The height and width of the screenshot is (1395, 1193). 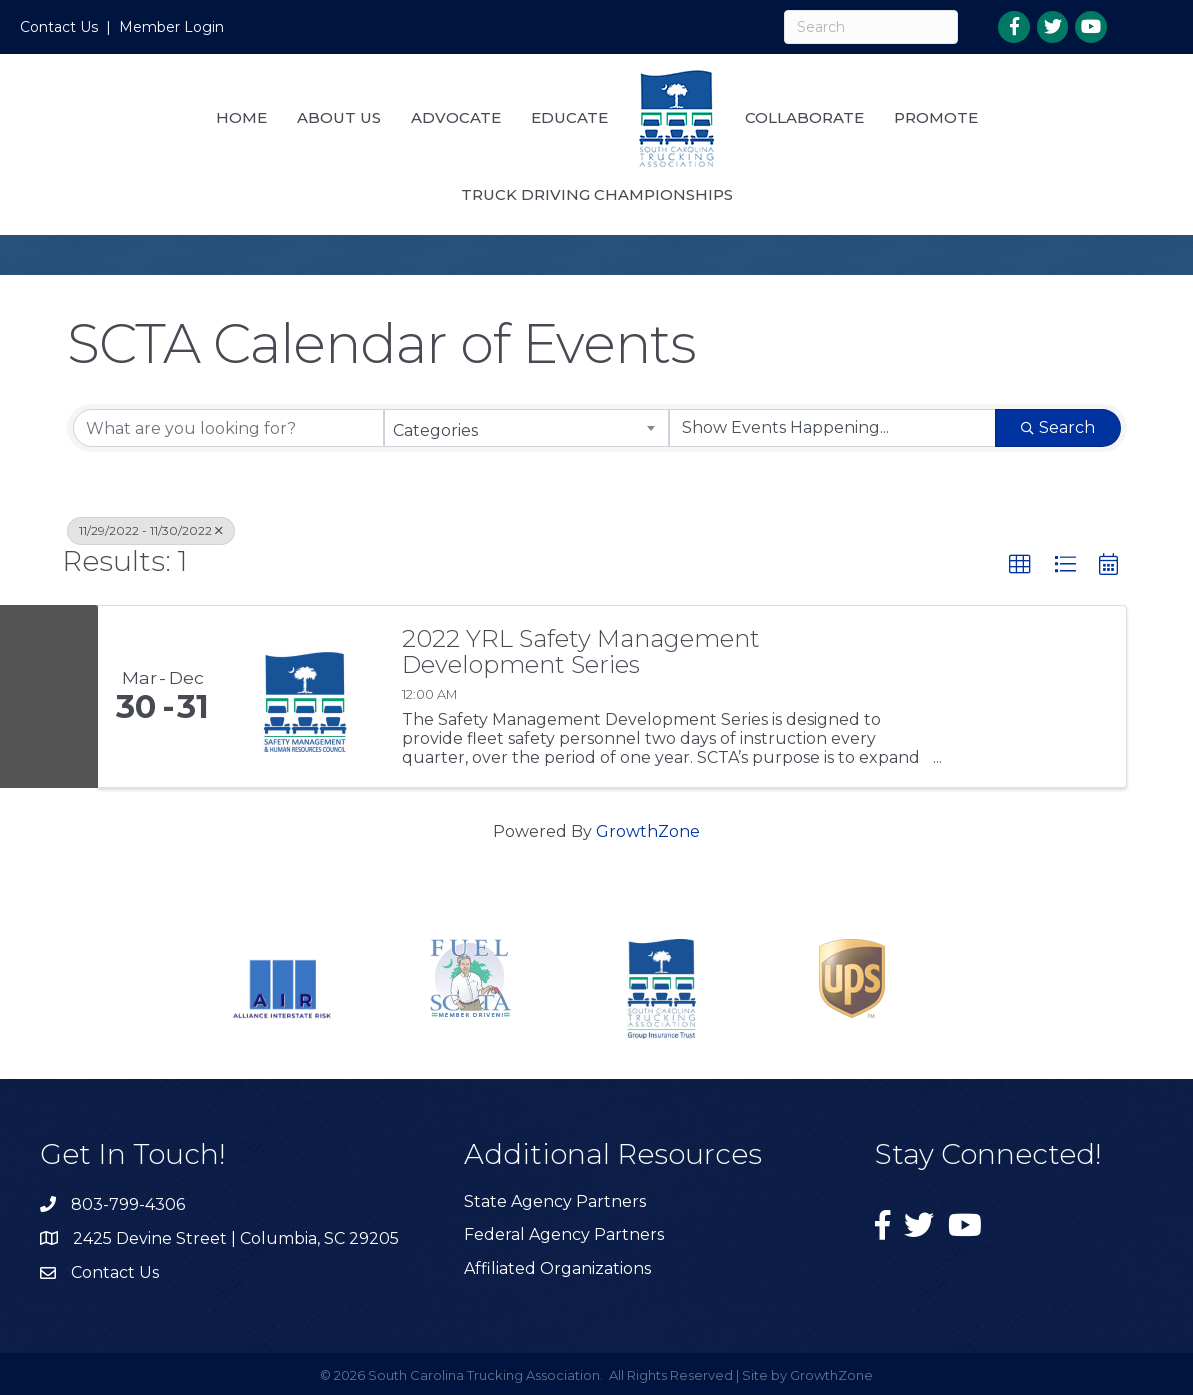 What do you see at coordinates (59, 27) in the screenshot?
I see `Contact Us` at bounding box center [59, 27].